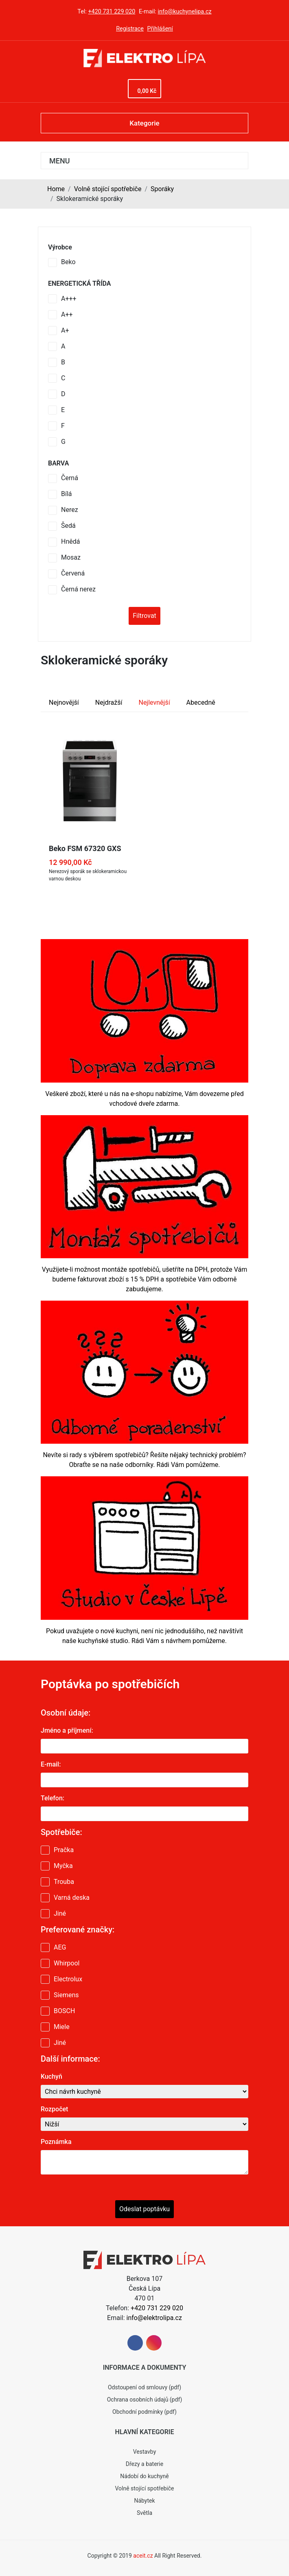  I want to click on Nejdražší, so click(109, 702).